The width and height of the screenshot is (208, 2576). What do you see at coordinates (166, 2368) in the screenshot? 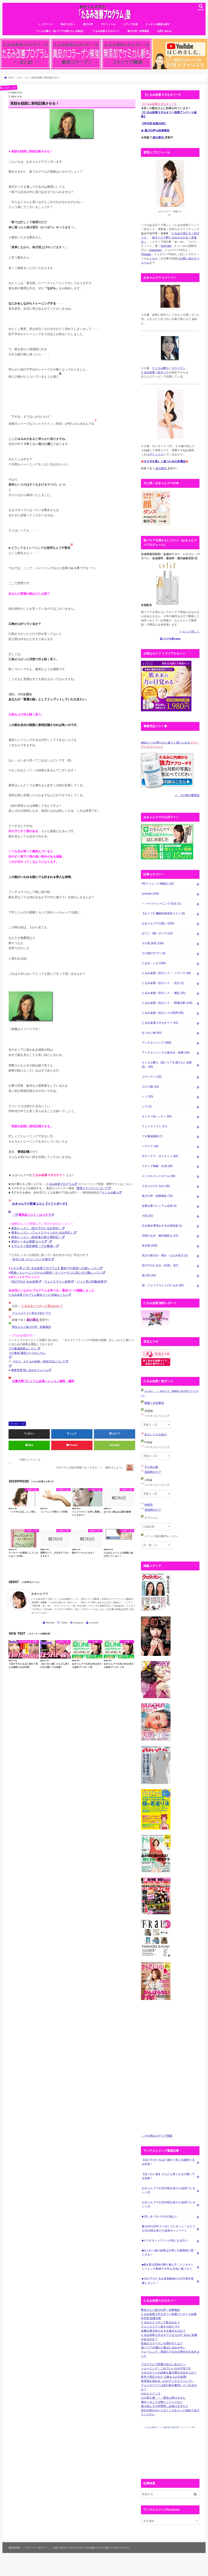
I see `トレーニング：これでいいのか不安です` at bounding box center [166, 2368].